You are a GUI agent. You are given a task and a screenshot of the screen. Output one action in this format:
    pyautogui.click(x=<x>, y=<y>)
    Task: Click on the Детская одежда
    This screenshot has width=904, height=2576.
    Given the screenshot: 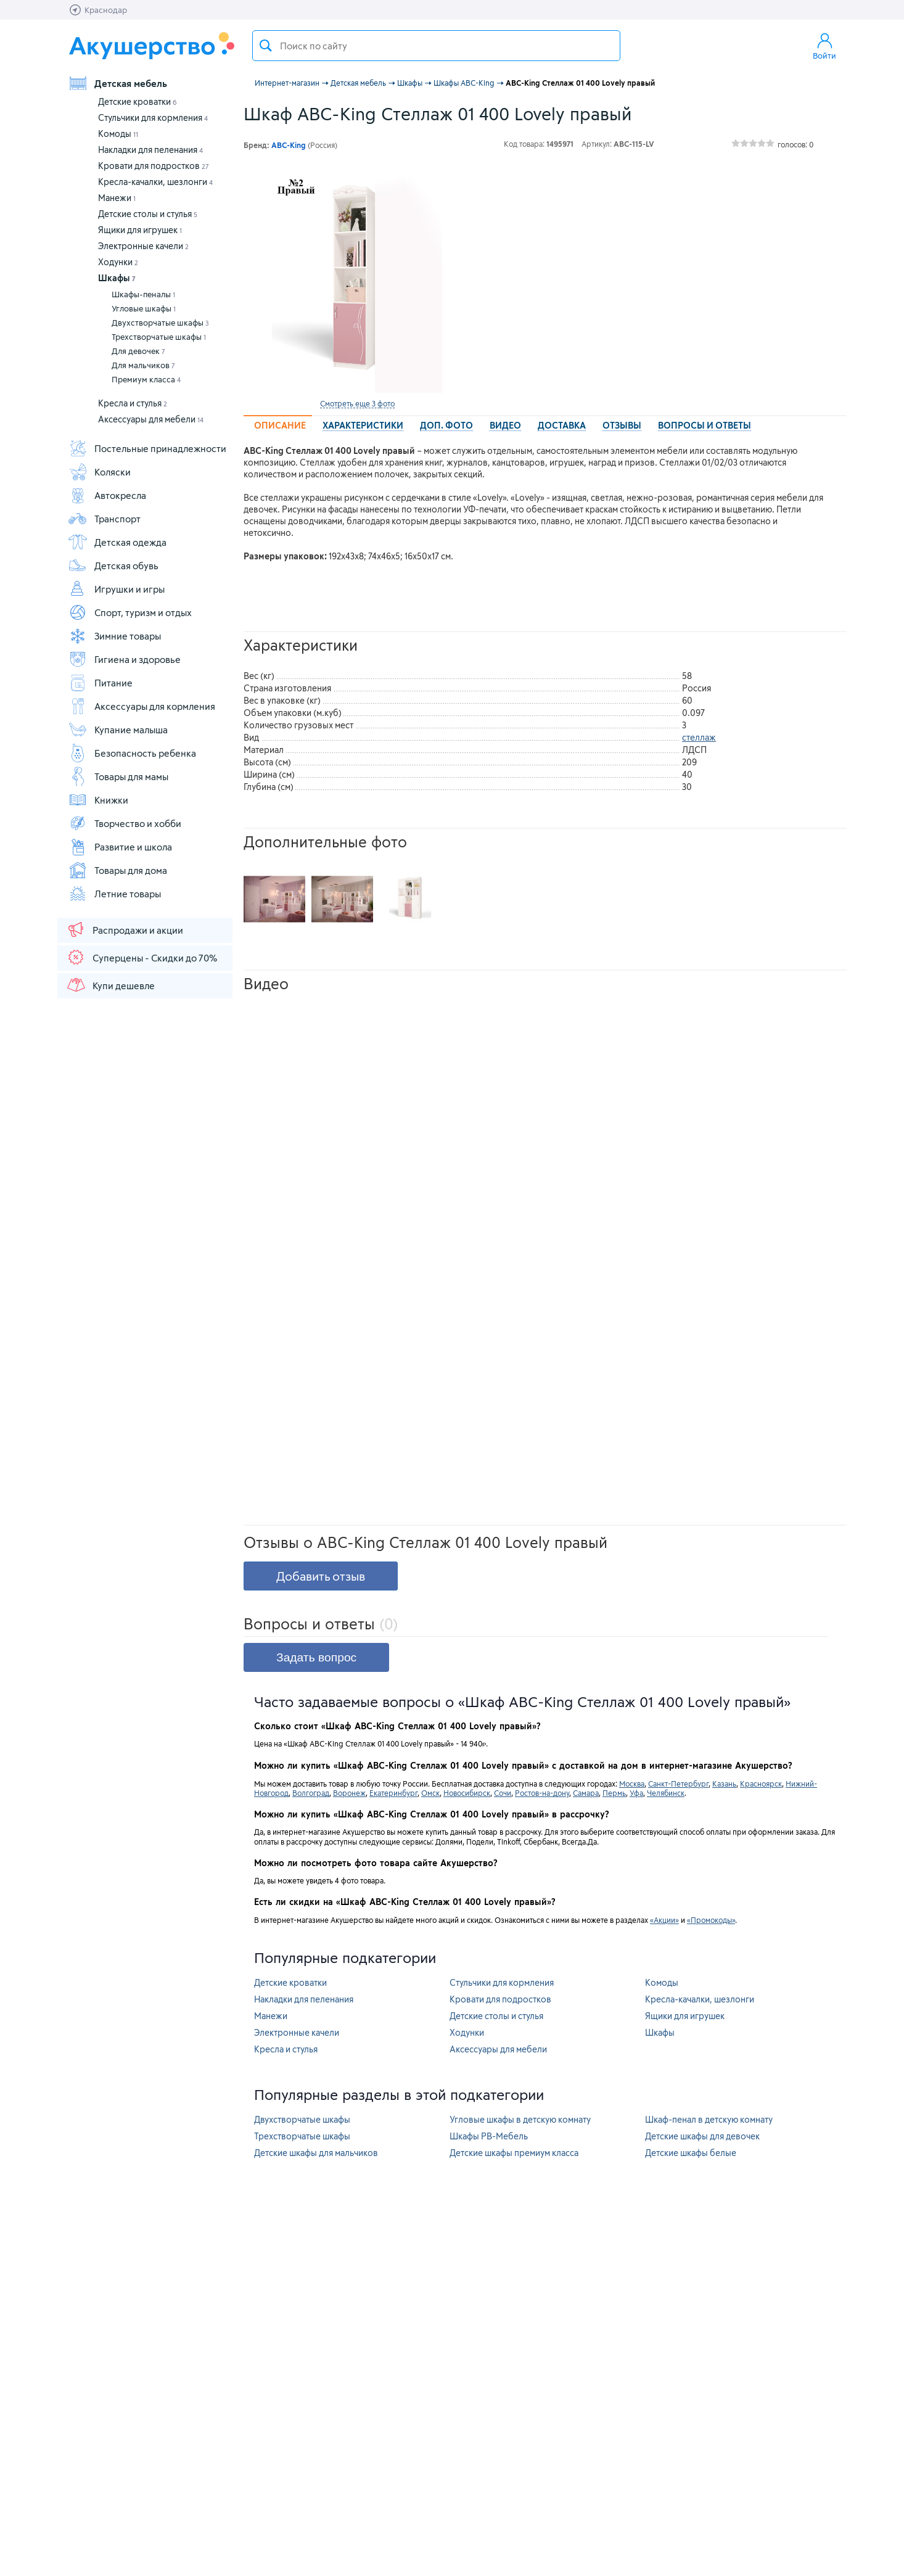 What is the action you would take?
    pyautogui.click(x=117, y=542)
    